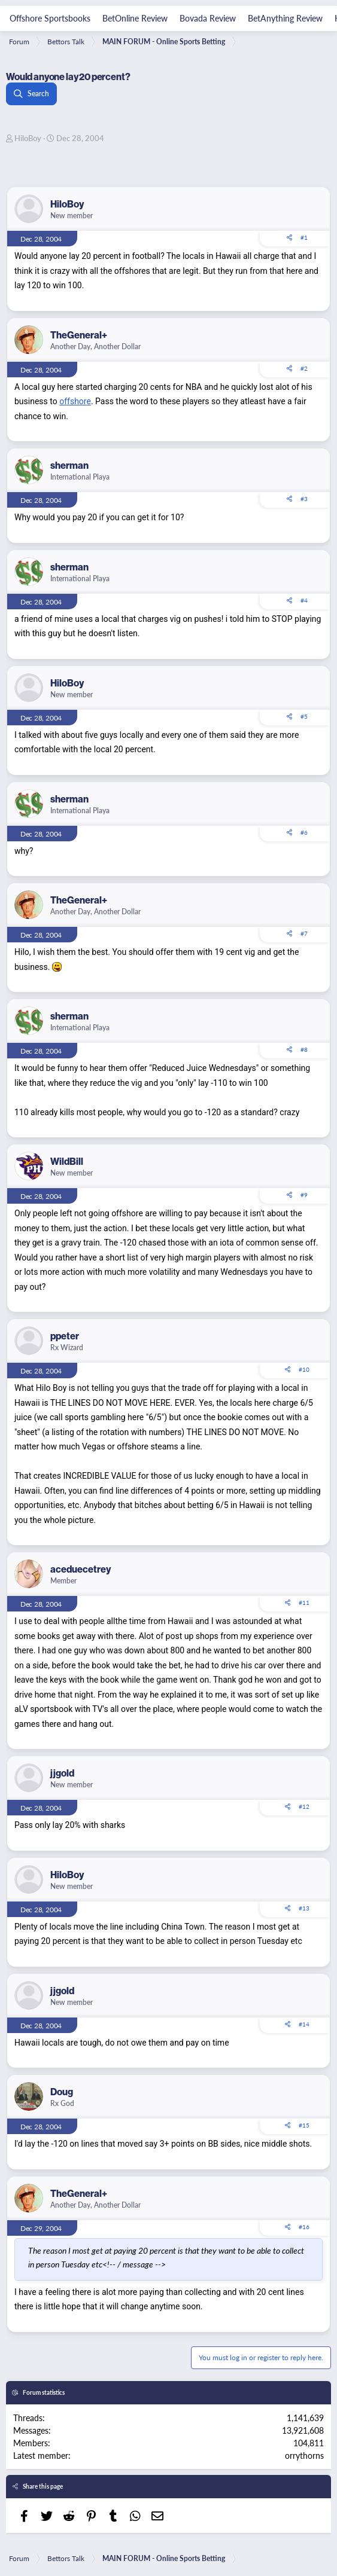  What do you see at coordinates (304, 716) in the screenshot?
I see `#5` at bounding box center [304, 716].